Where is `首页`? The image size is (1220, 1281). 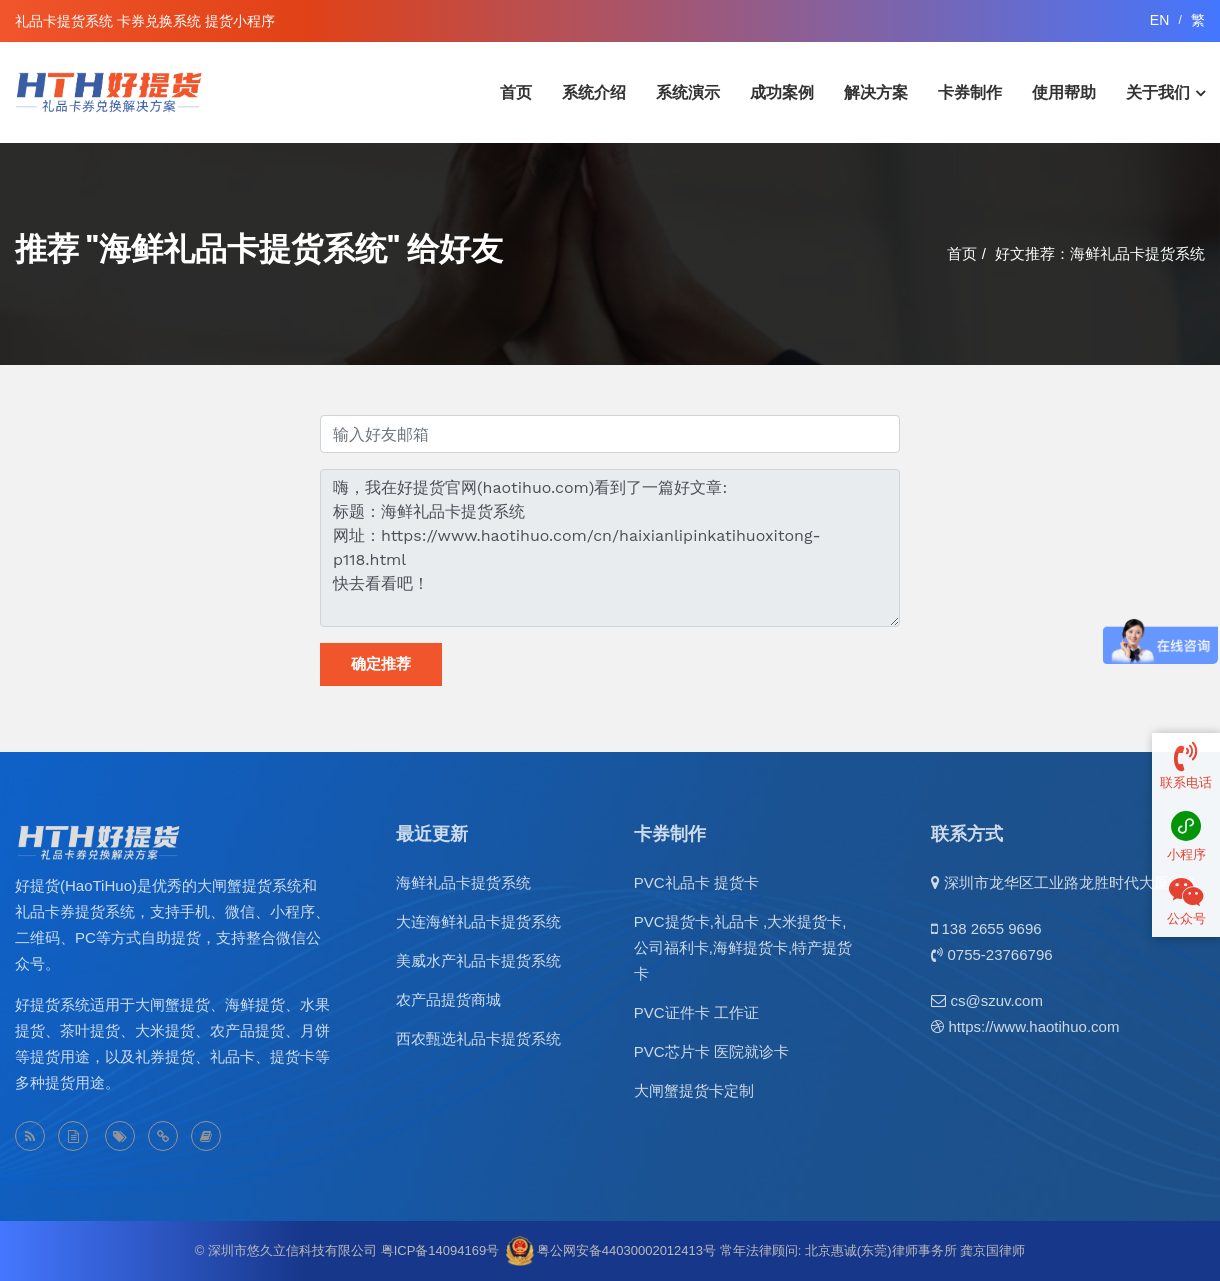 首页 is located at coordinates (516, 92).